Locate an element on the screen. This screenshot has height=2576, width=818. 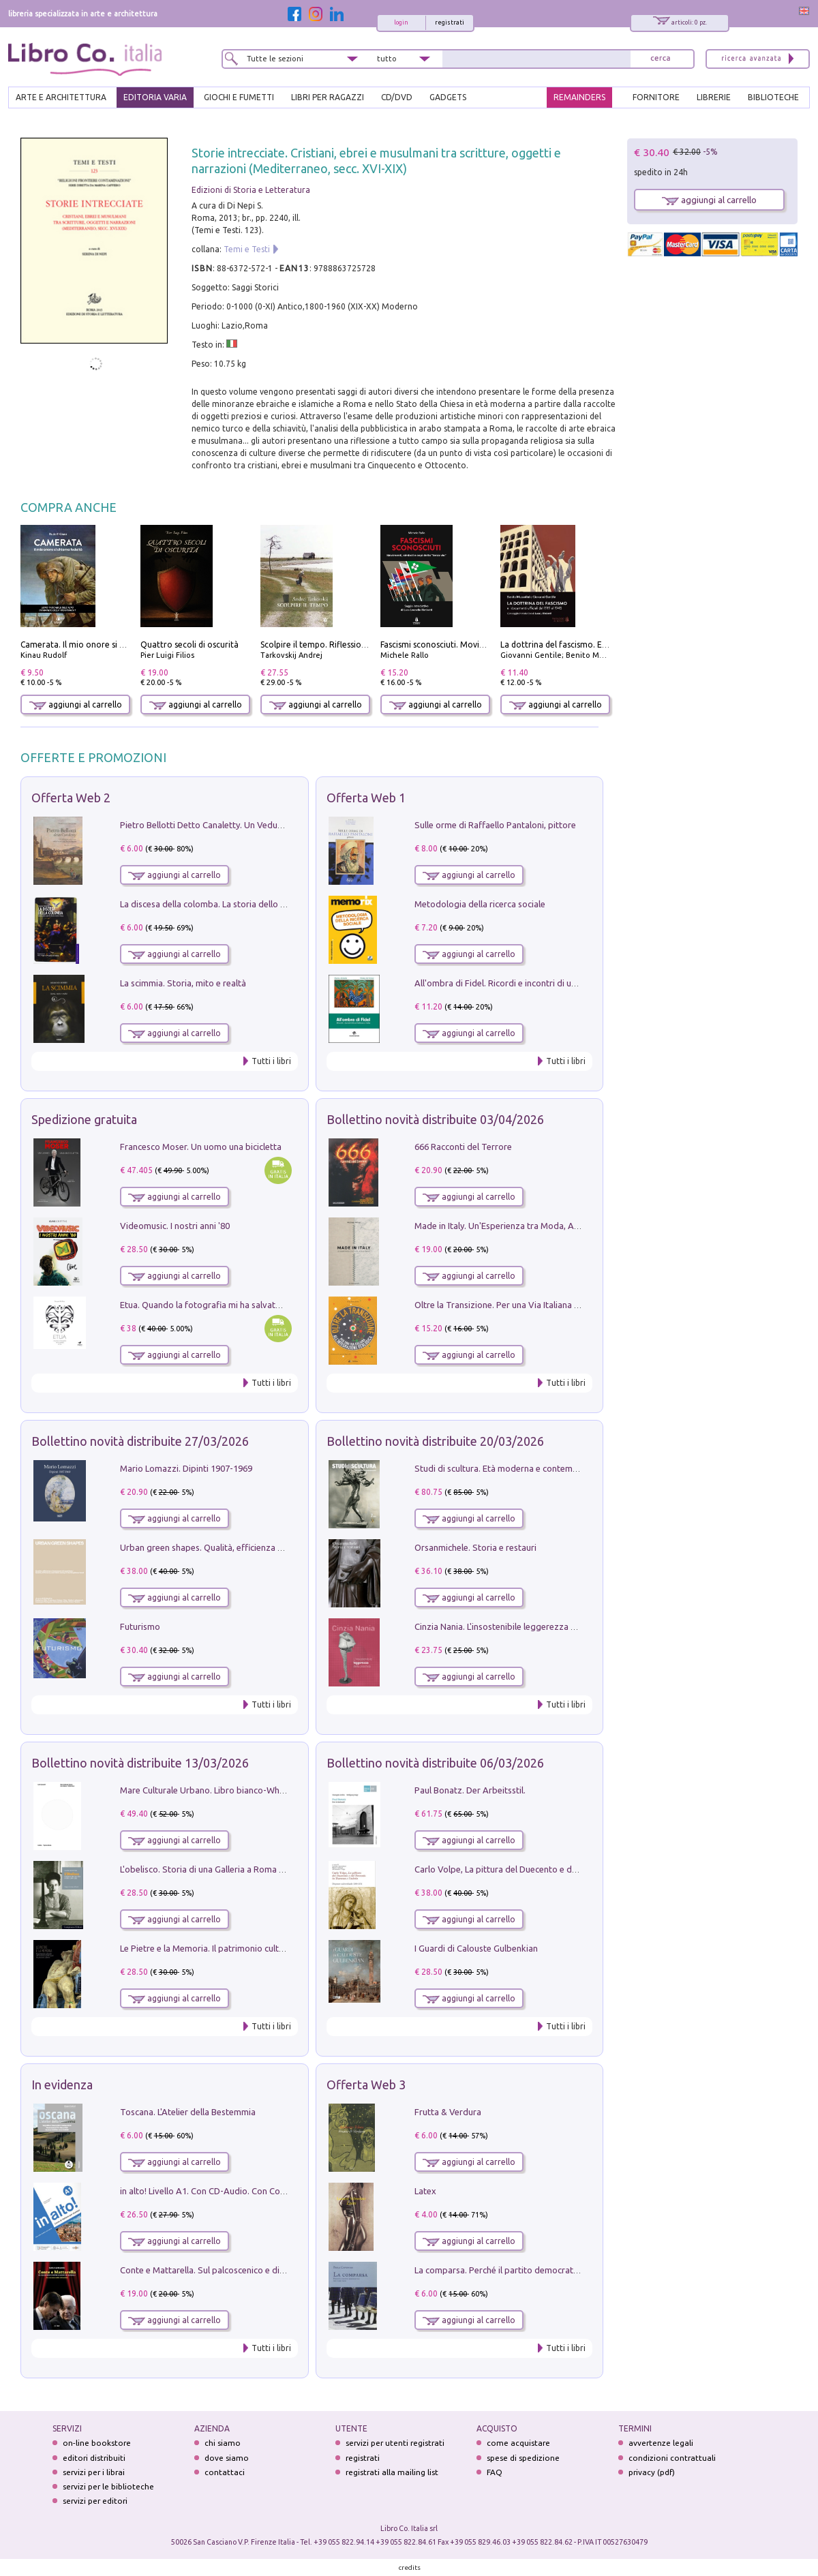
avvertenze legali is located at coordinates (660, 2442).